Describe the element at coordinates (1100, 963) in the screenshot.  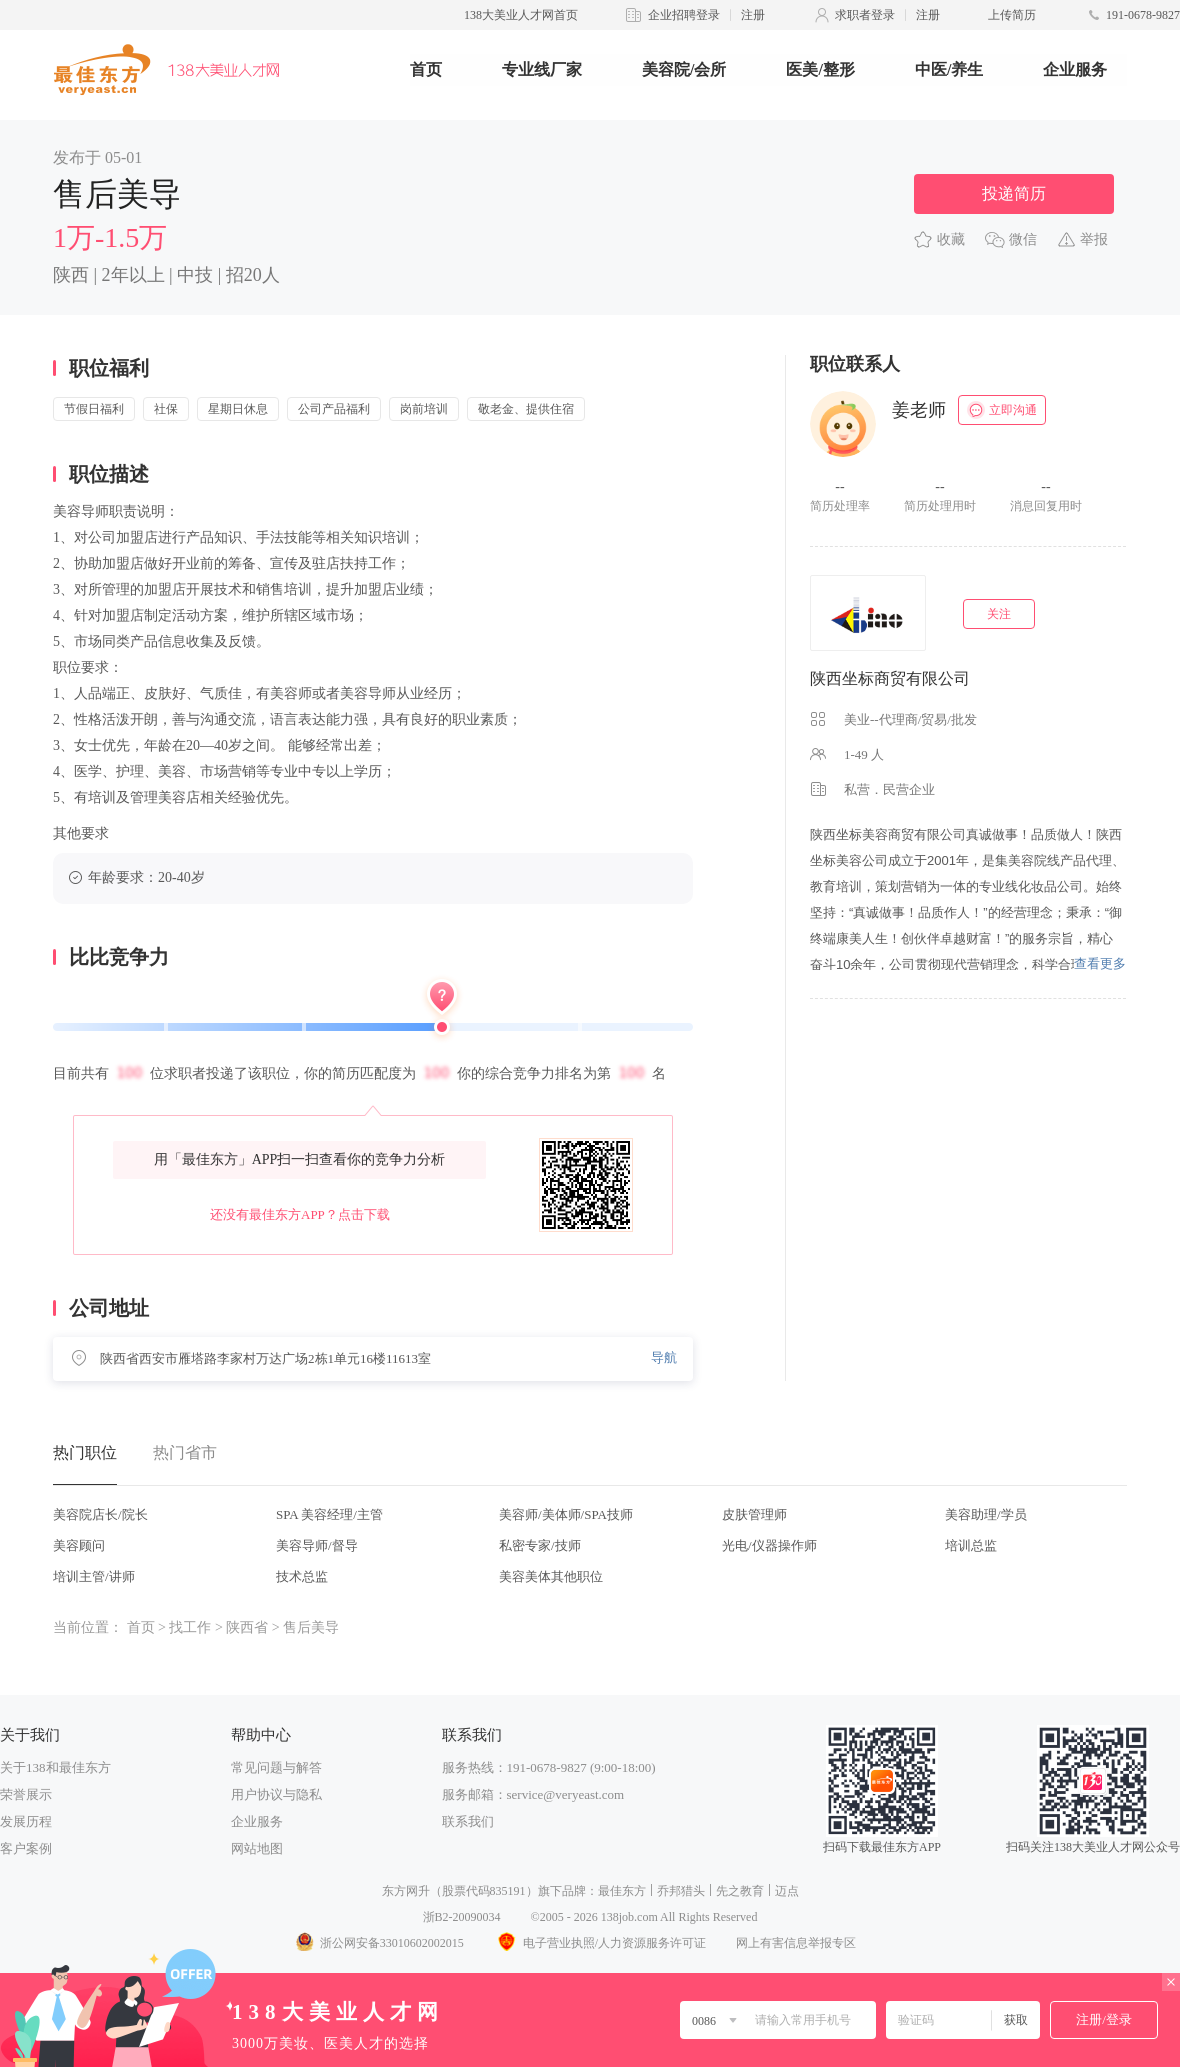
I see `查看更多` at that location.